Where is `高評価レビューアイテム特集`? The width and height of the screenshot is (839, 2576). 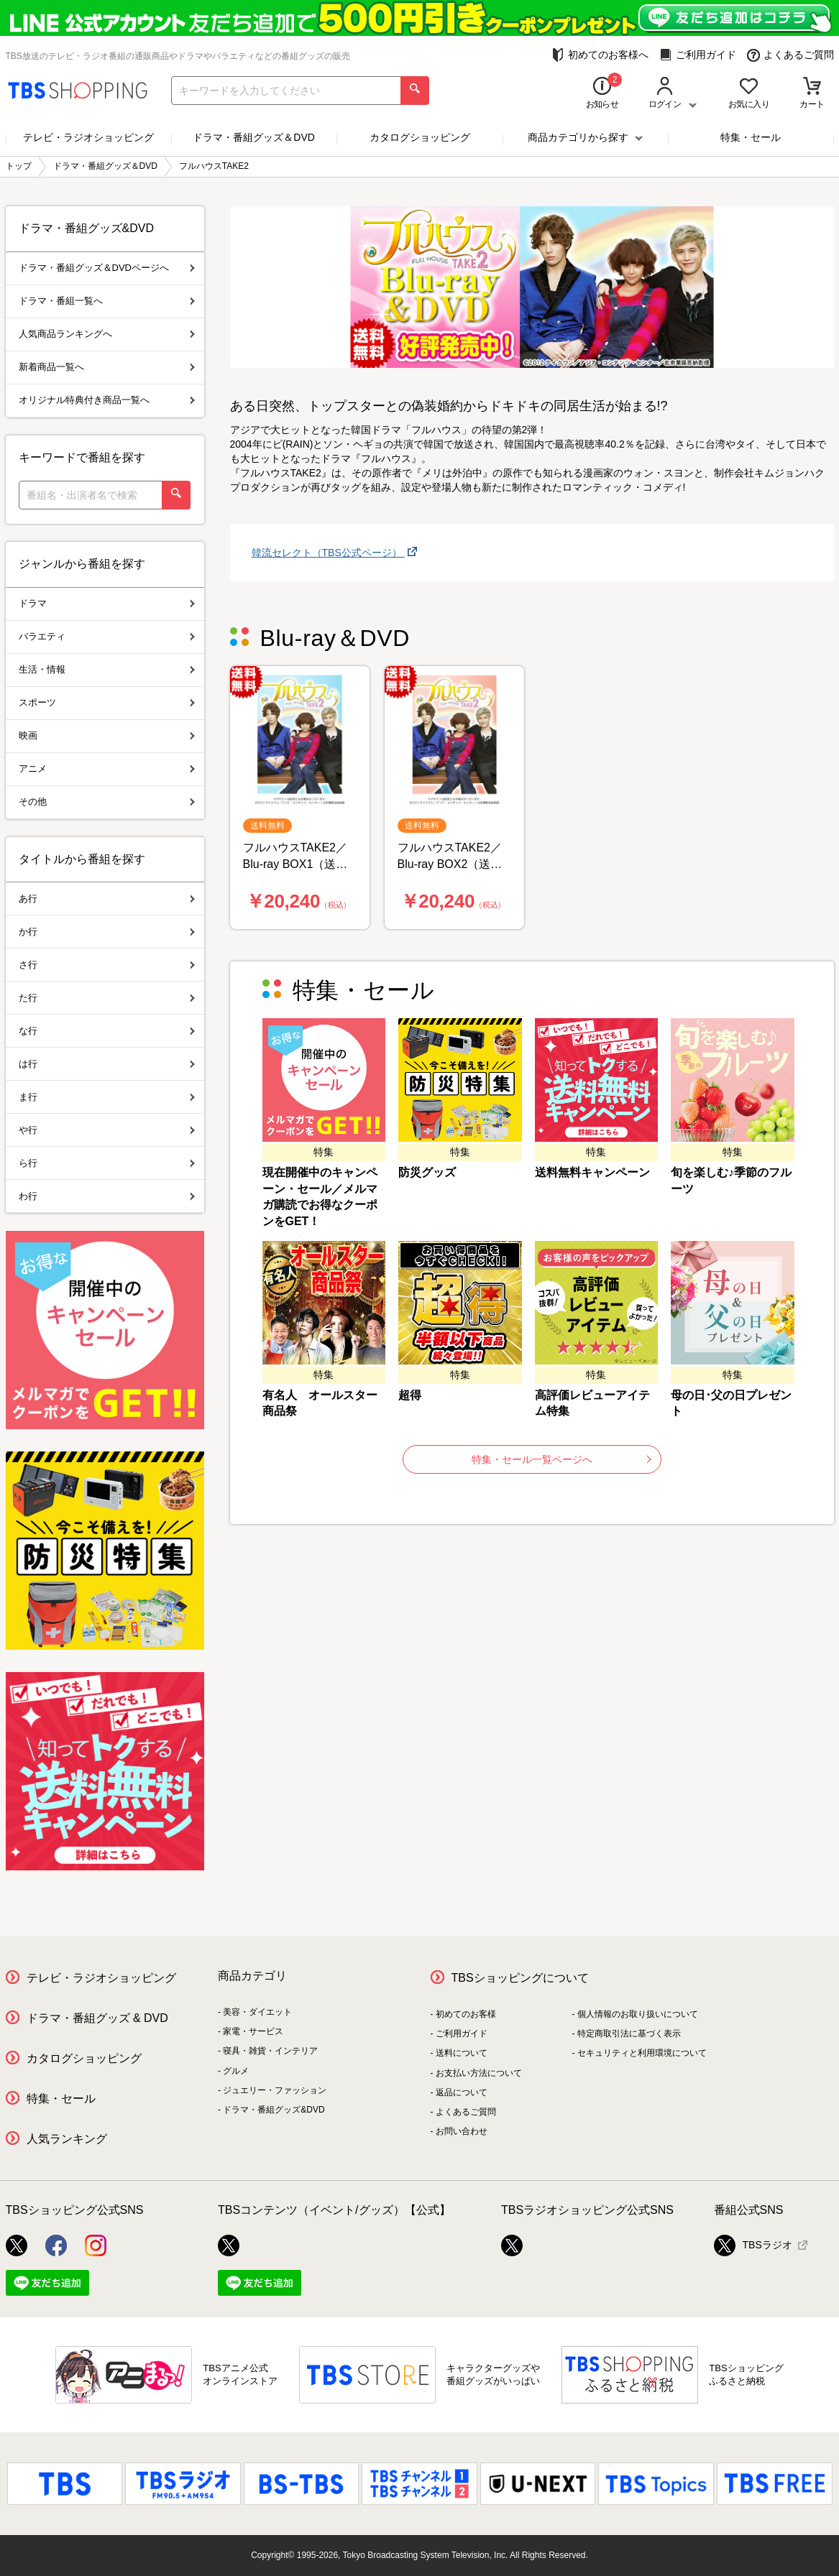
高評価レビューアイテム特集 is located at coordinates (592, 1403).